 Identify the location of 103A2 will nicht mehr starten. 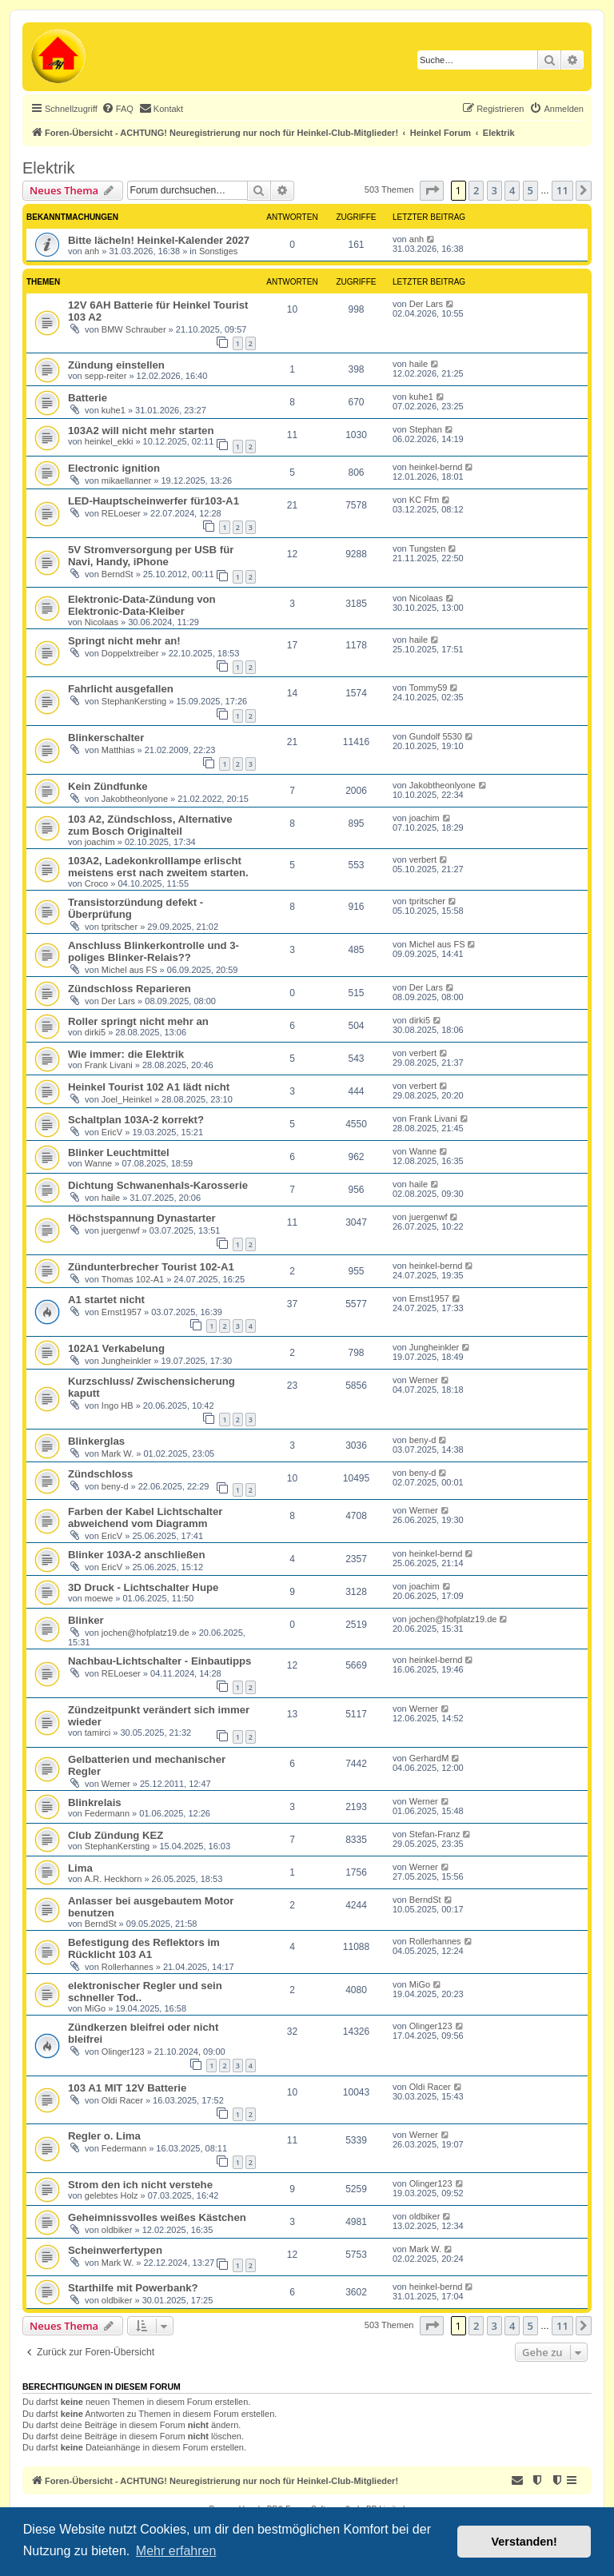
(141, 431).